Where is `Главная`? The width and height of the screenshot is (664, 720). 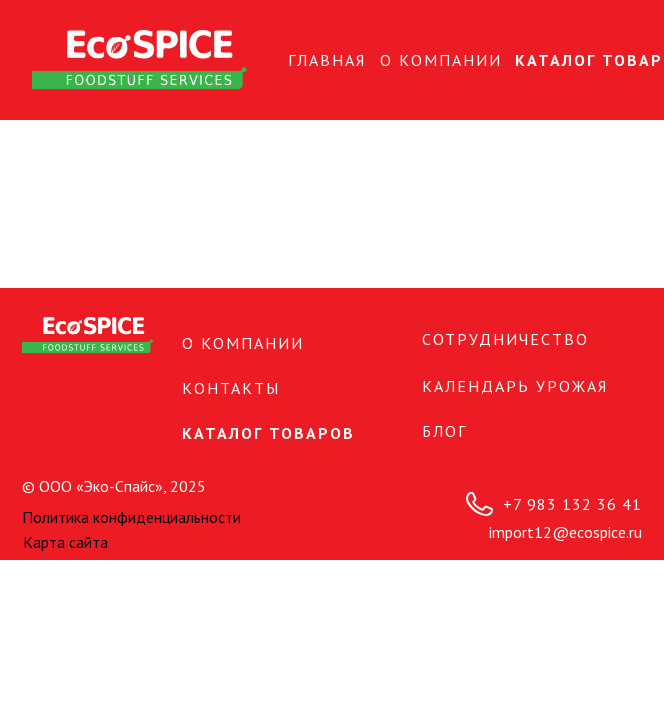 Главная is located at coordinates (327, 60).